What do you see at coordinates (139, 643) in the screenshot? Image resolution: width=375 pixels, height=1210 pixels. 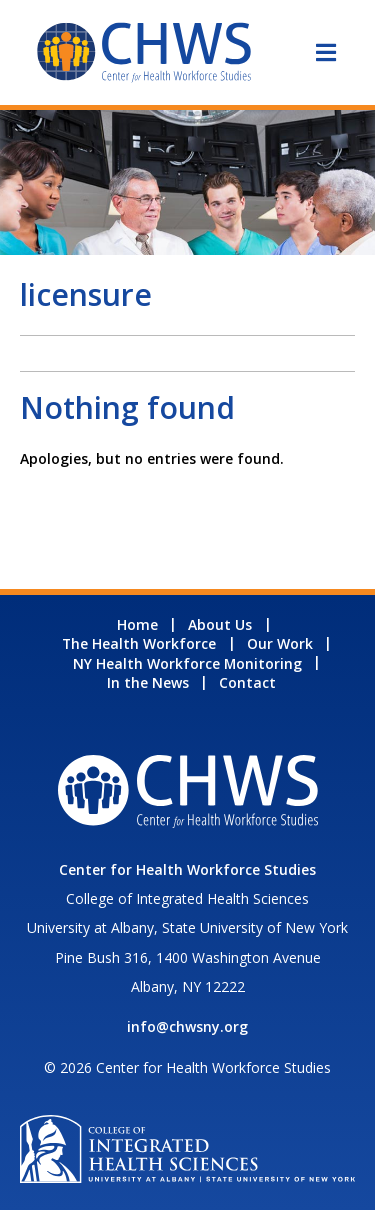 I see `The Health Workforce` at bounding box center [139, 643].